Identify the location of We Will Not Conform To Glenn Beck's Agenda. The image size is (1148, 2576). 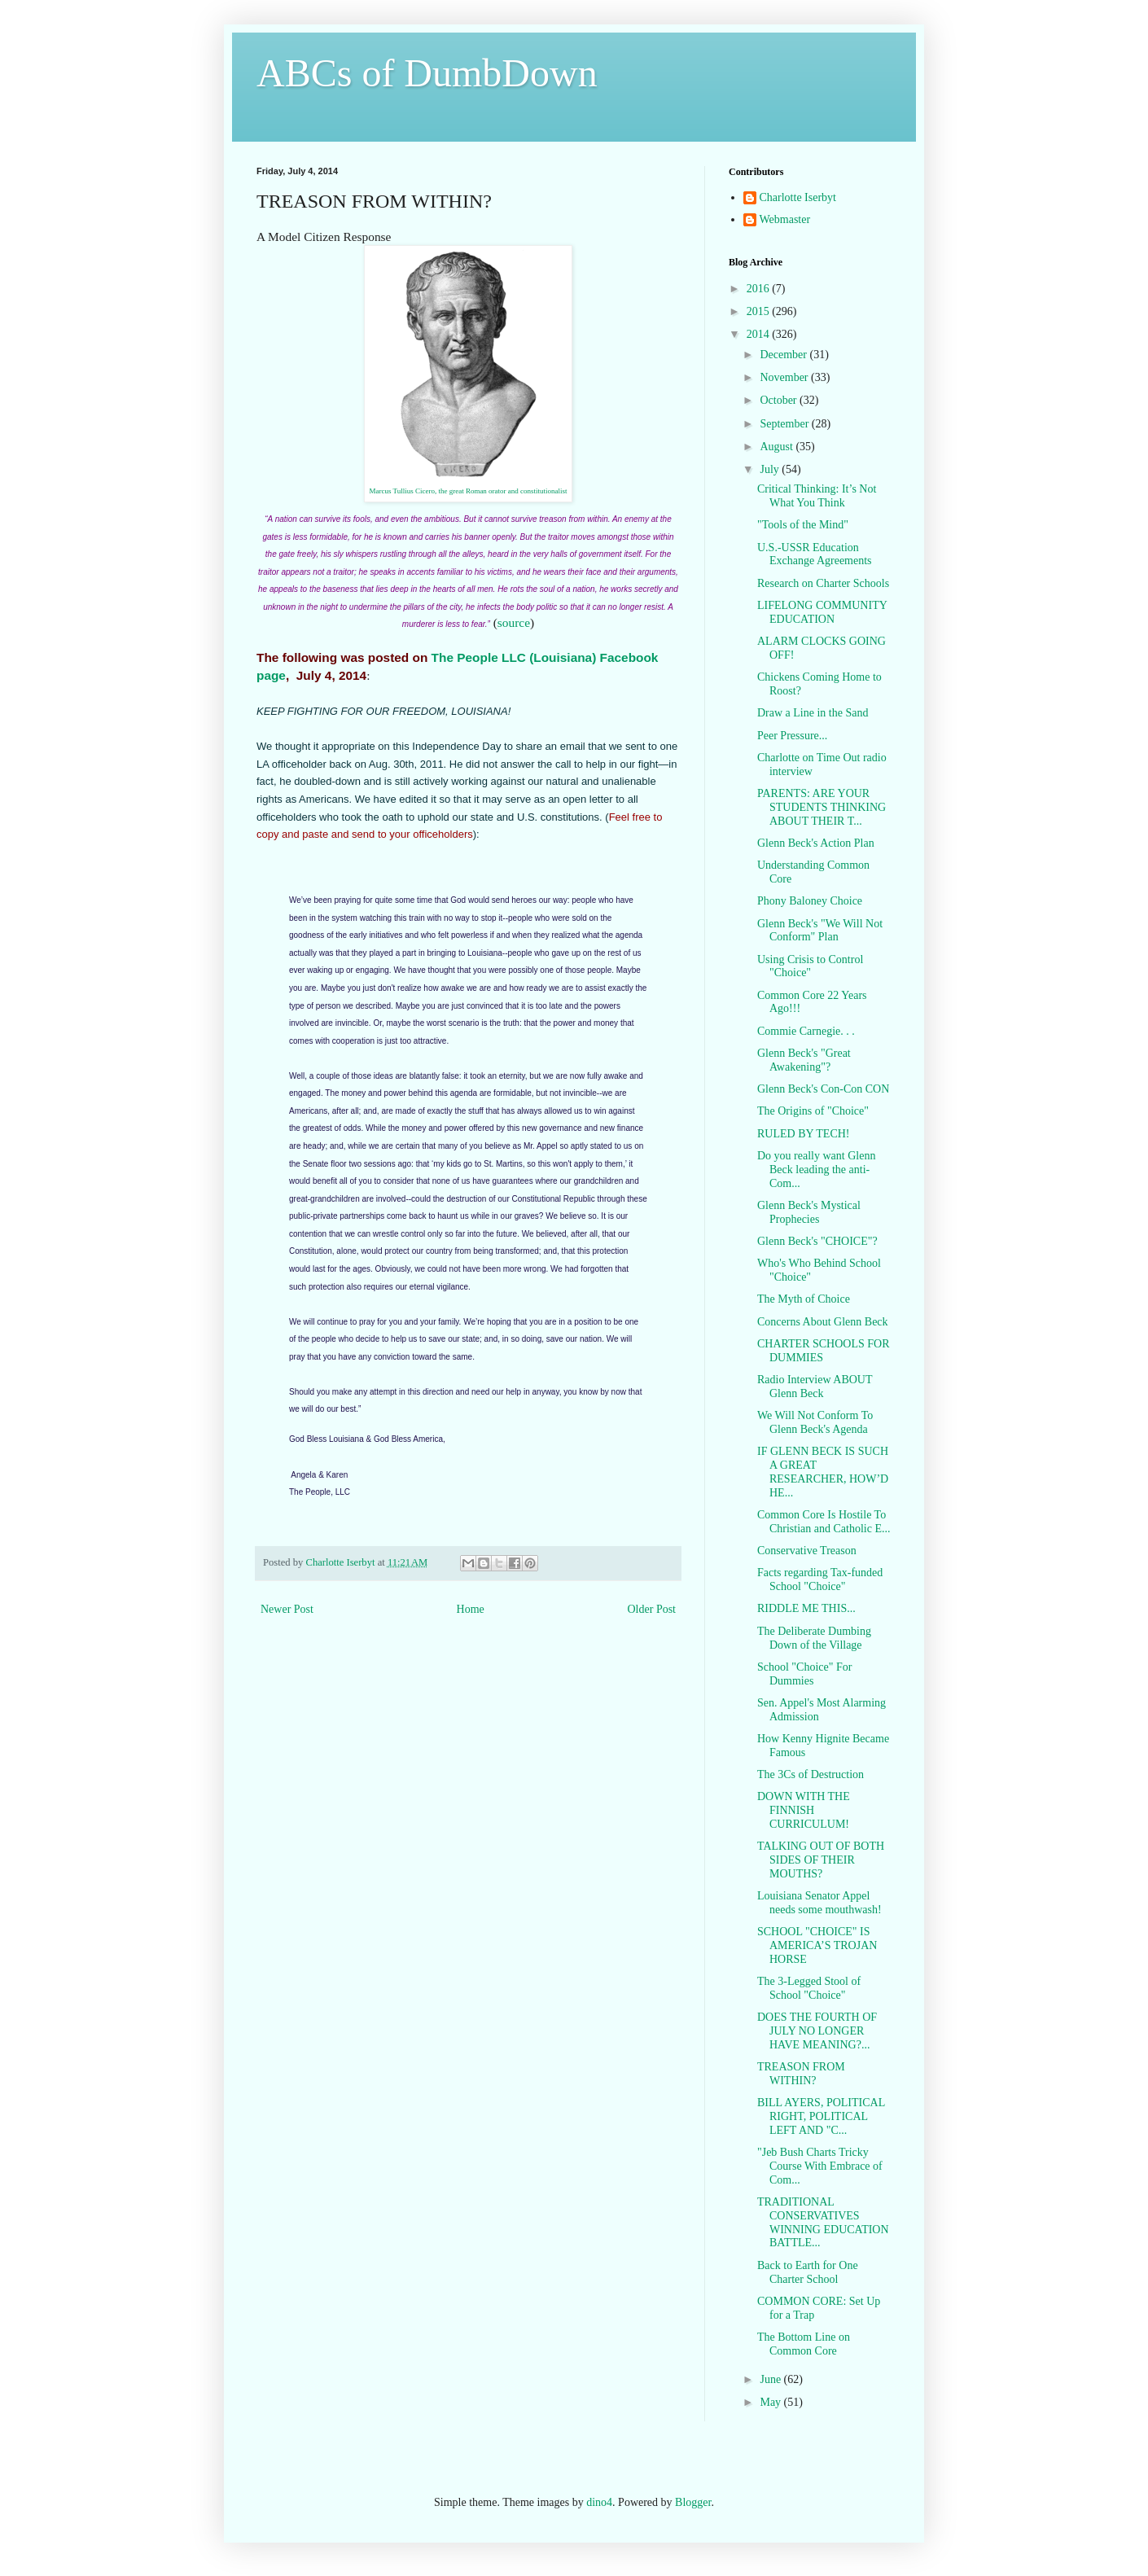
(815, 1422).